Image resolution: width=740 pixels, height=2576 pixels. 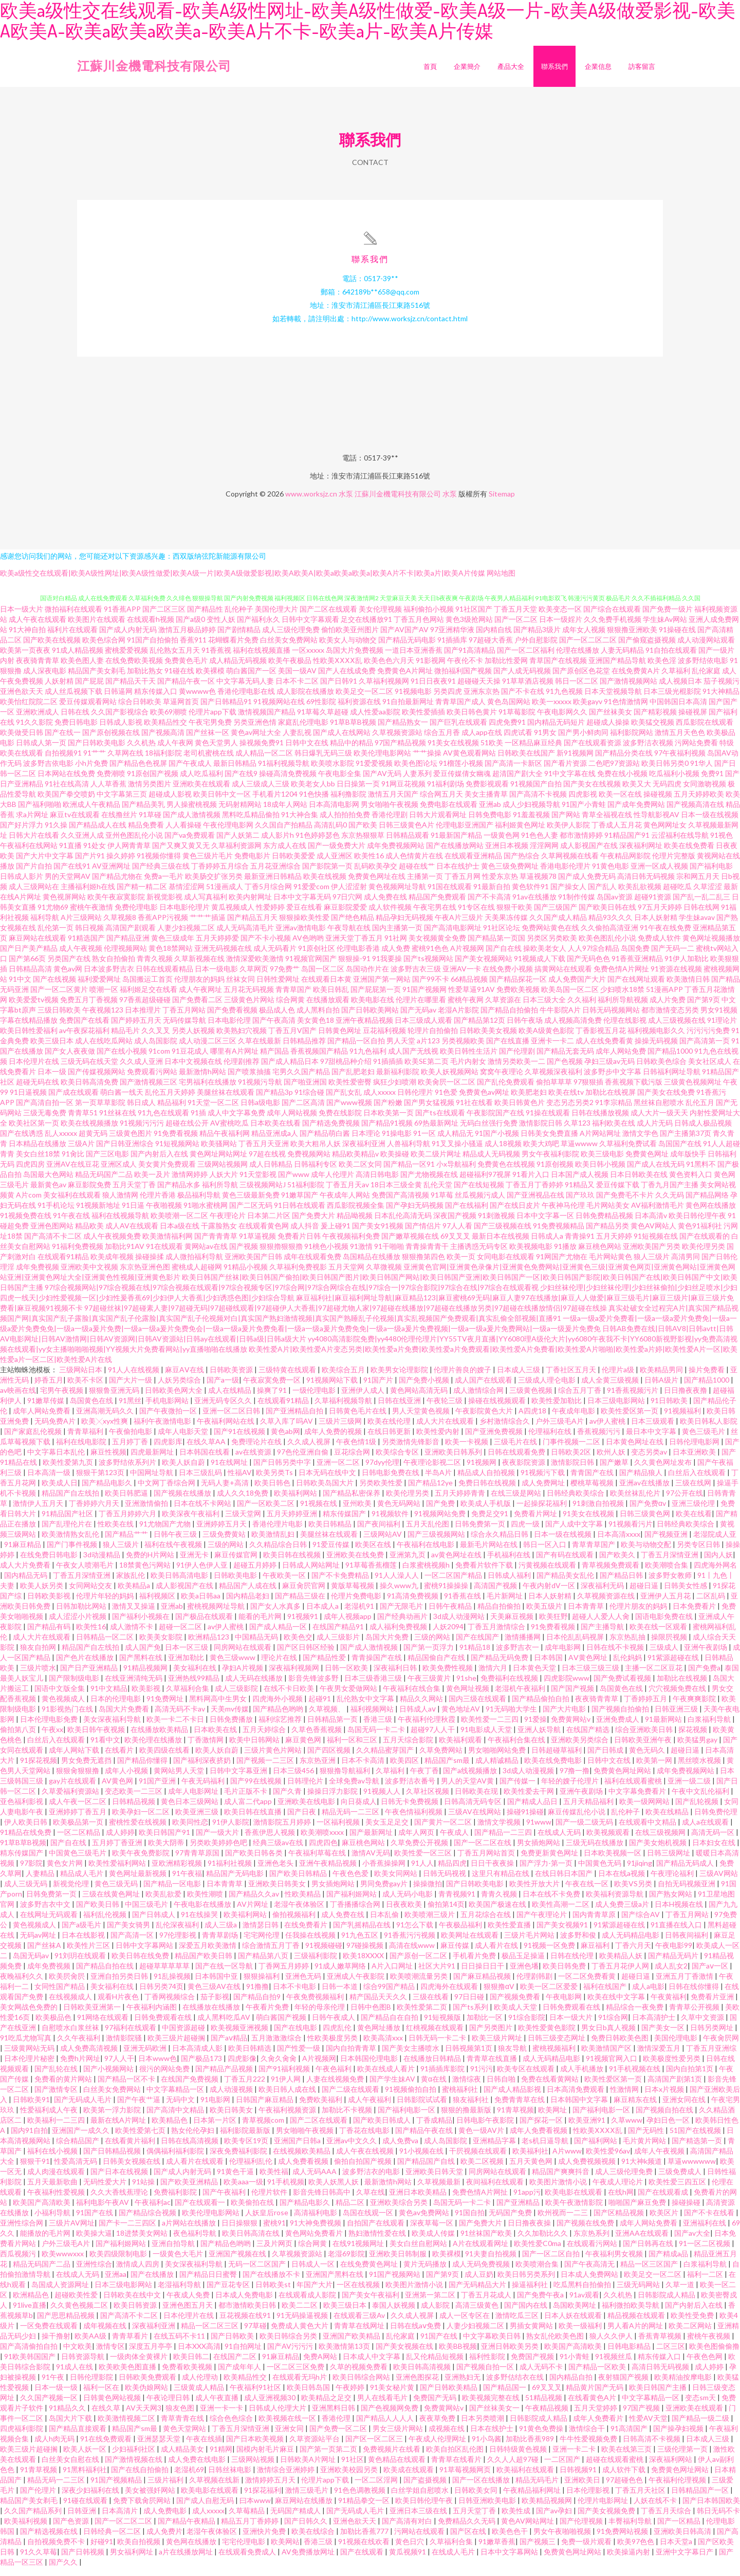 What do you see at coordinates (147, 1912) in the screenshot?
I see `中国三级毛片` at bounding box center [147, 1912].